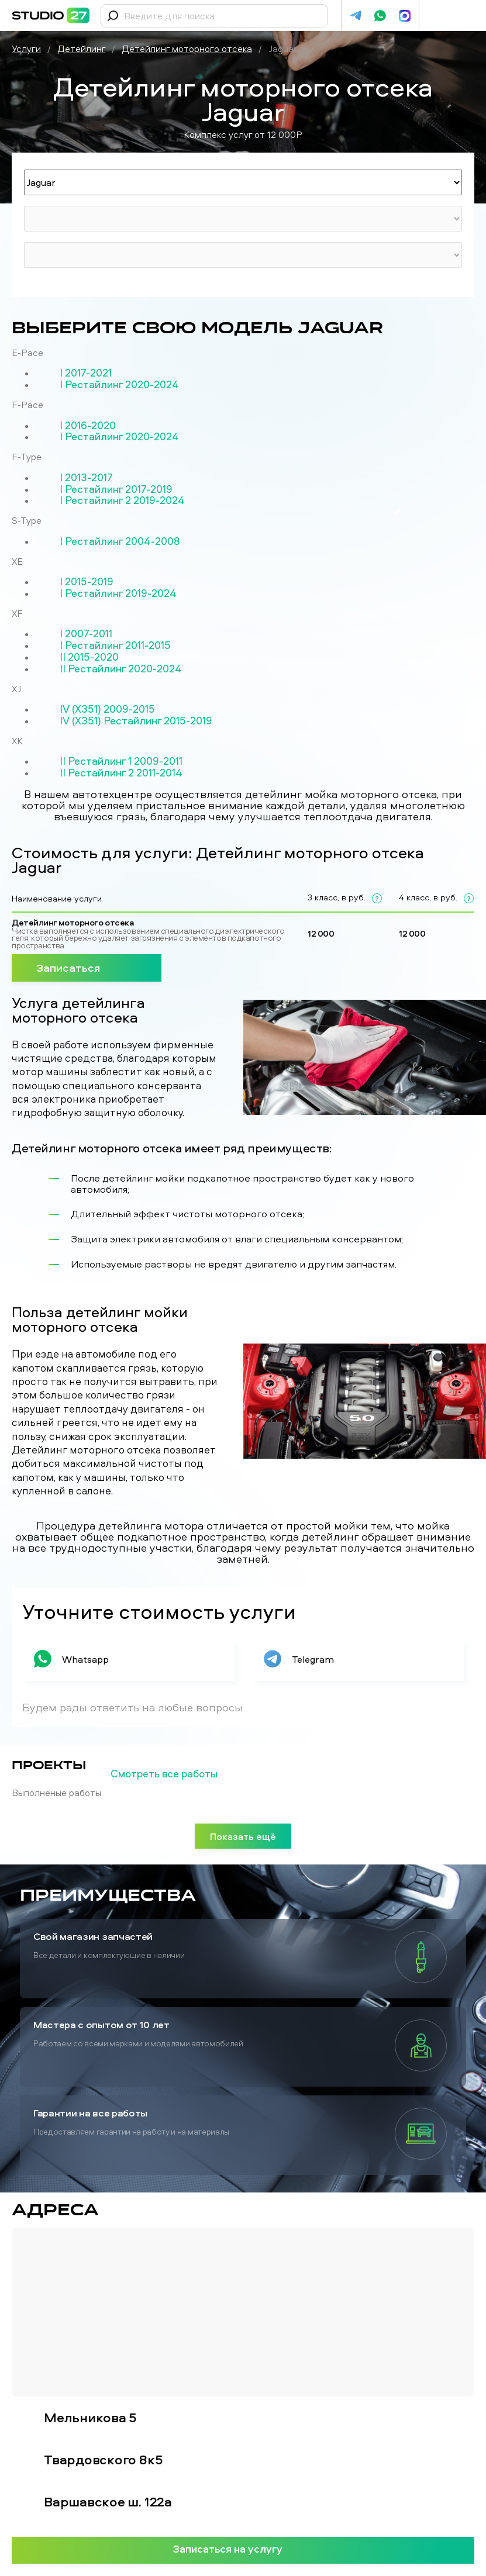  Describe the element at coordinates (116, 489) in the screenshot. I see `I Рестайлинг 2017-2019` at that location.